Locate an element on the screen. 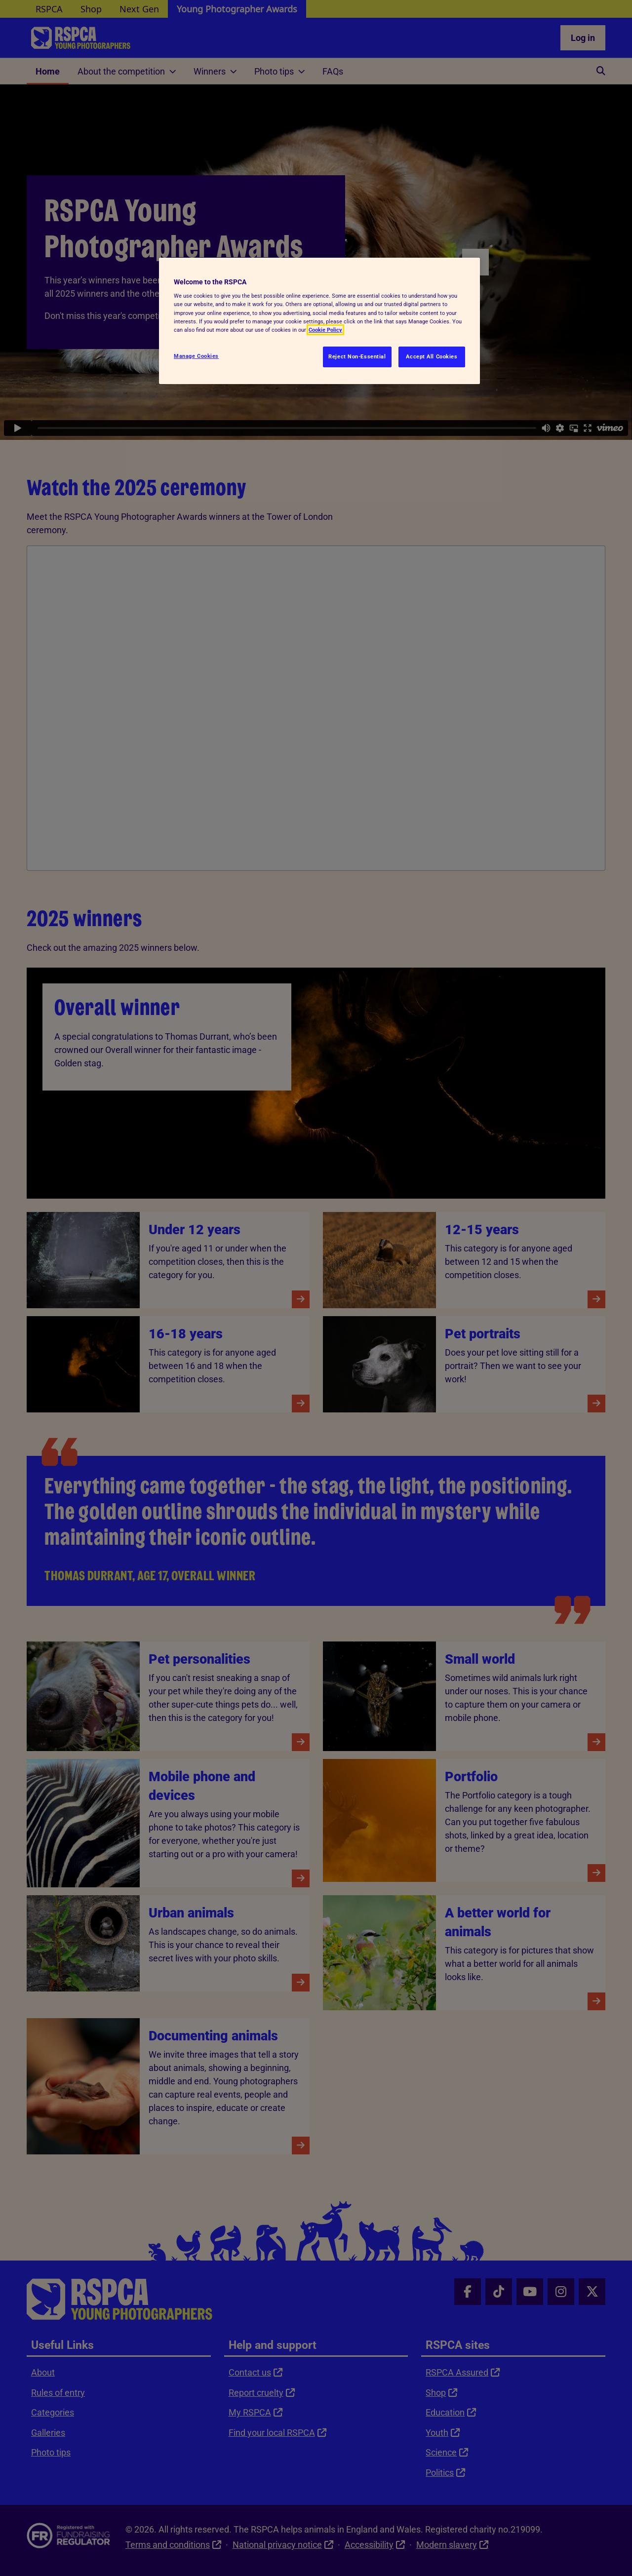 The image size is (632, 2576). Accept All Cookies is located at coordinates (431, 356).